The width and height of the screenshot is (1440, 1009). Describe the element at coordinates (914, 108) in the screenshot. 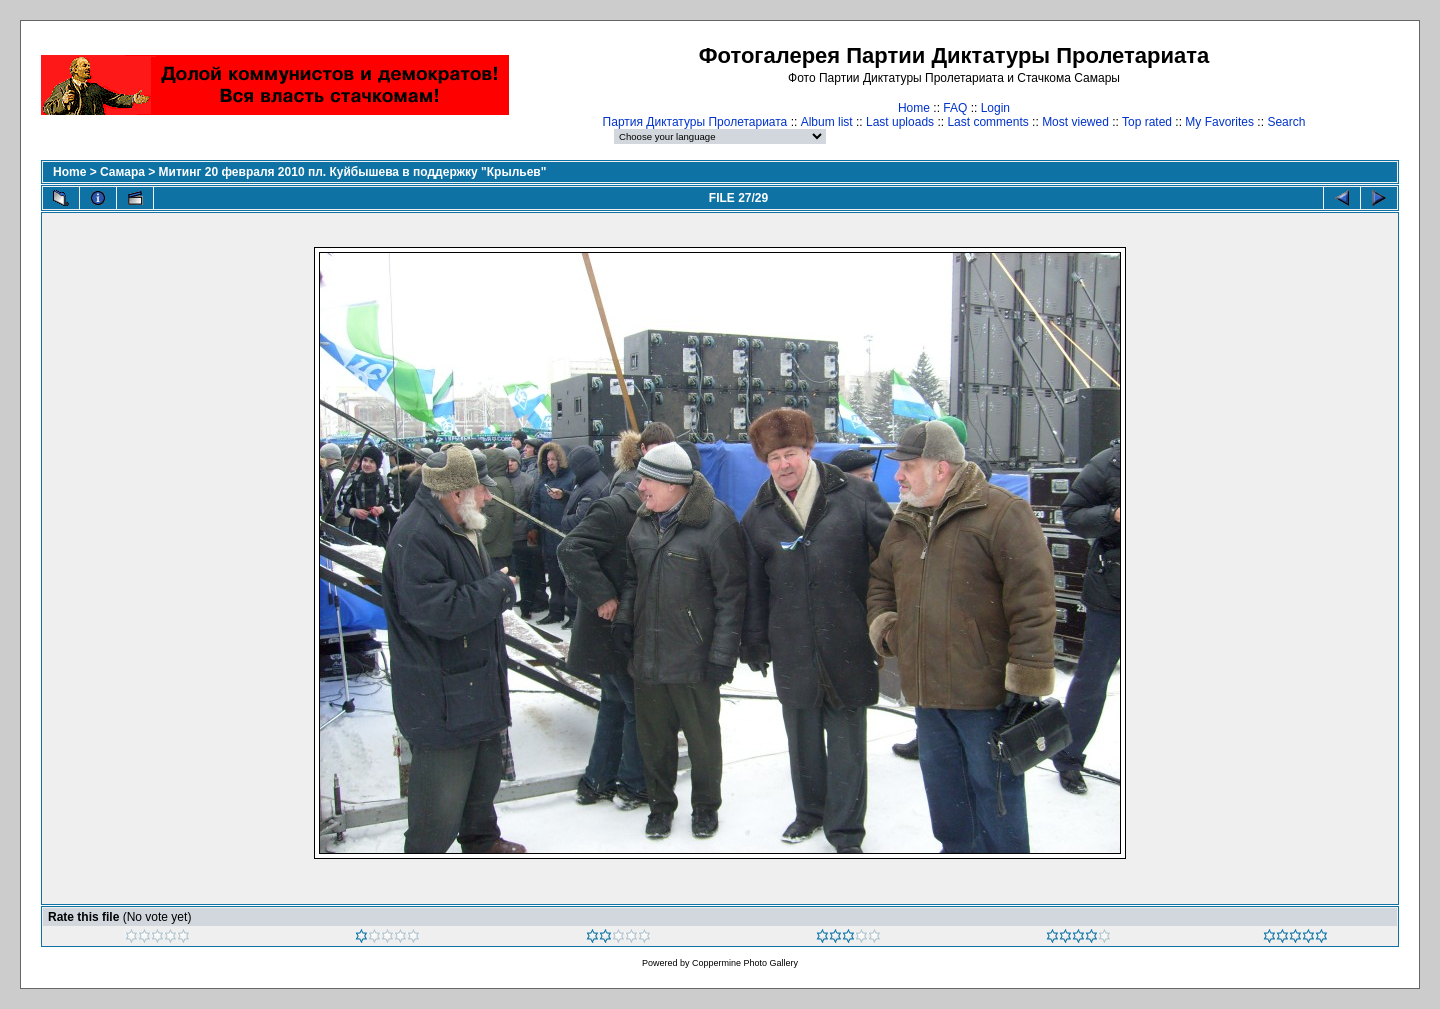

I see `Home` at that location.